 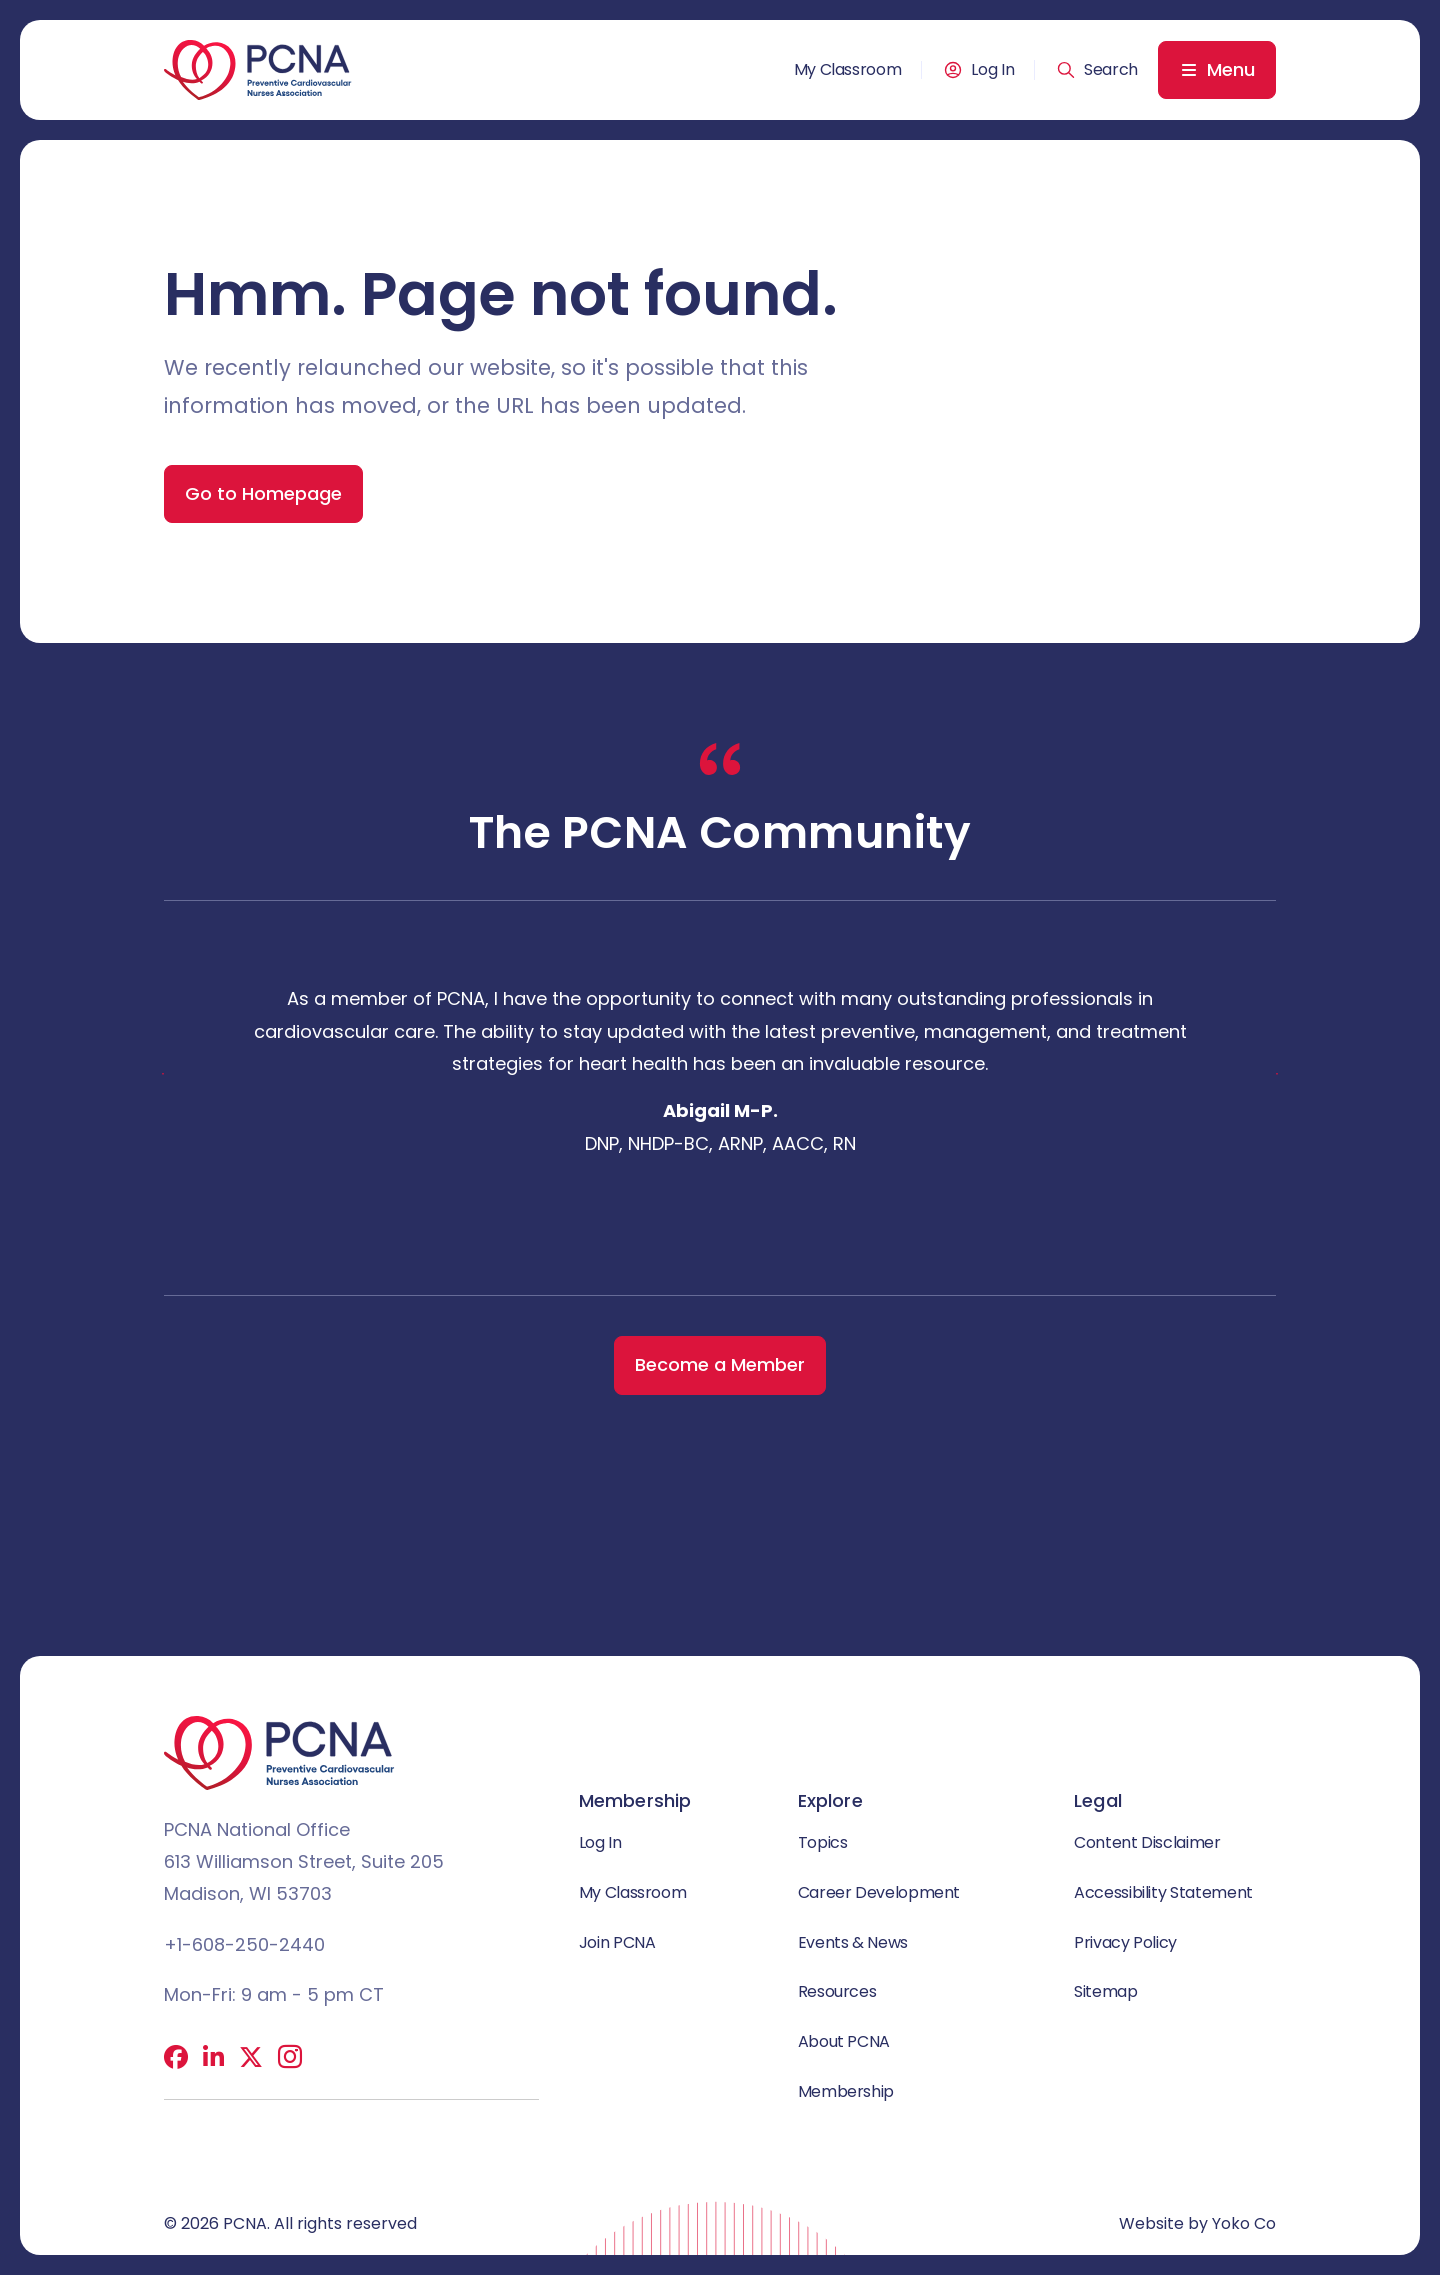 I want to click on Log In, so click(x=992, y=70).